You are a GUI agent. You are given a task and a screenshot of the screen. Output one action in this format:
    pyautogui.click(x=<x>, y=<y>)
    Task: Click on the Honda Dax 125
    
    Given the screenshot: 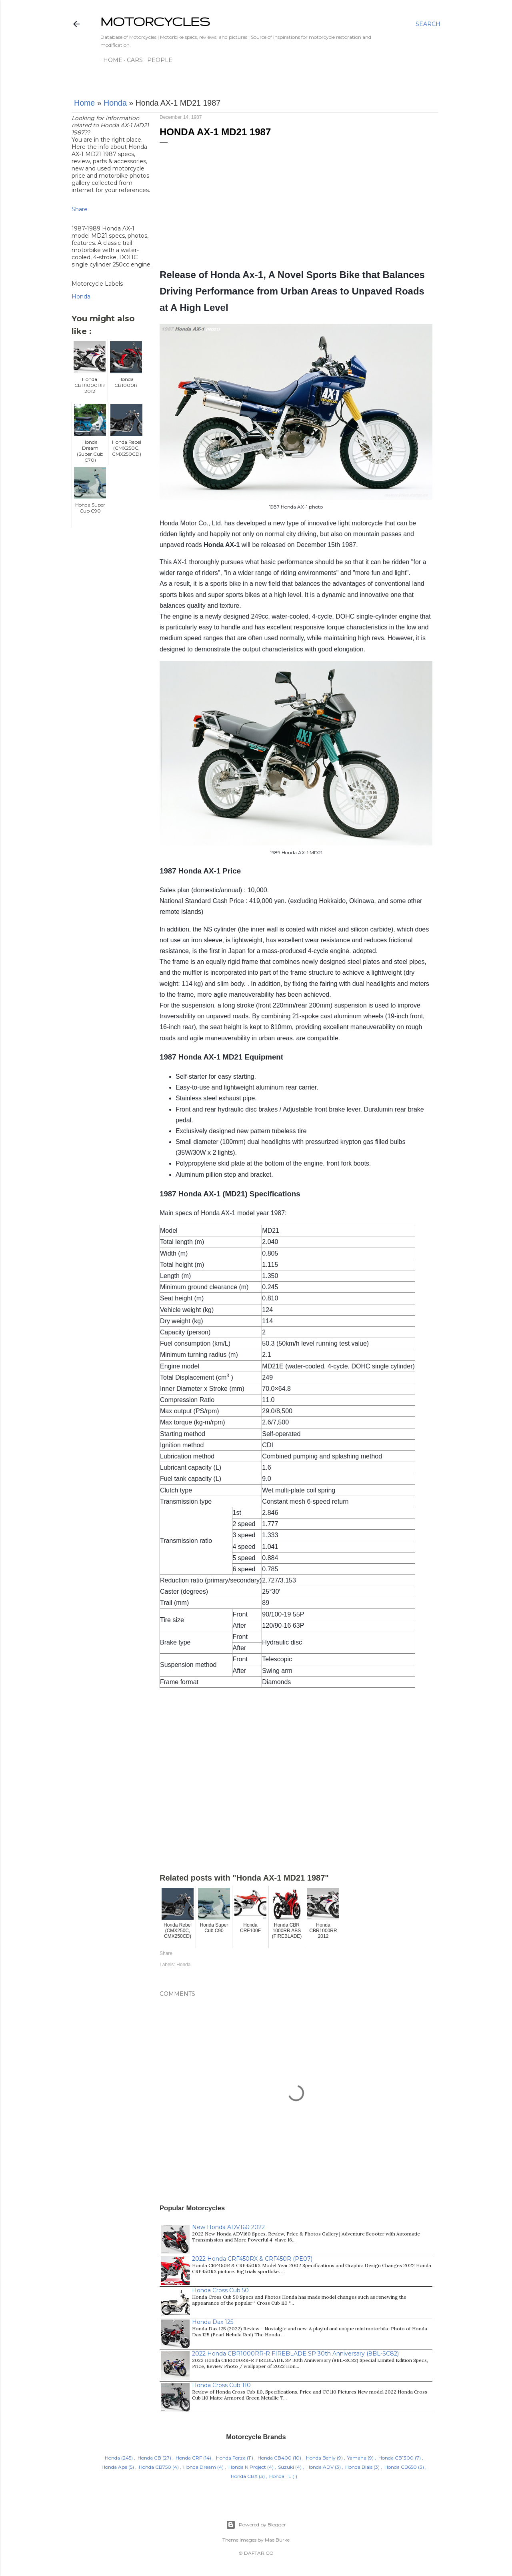 What is the action you would take?
    pyautogui.click(x=212, y=2322)
    